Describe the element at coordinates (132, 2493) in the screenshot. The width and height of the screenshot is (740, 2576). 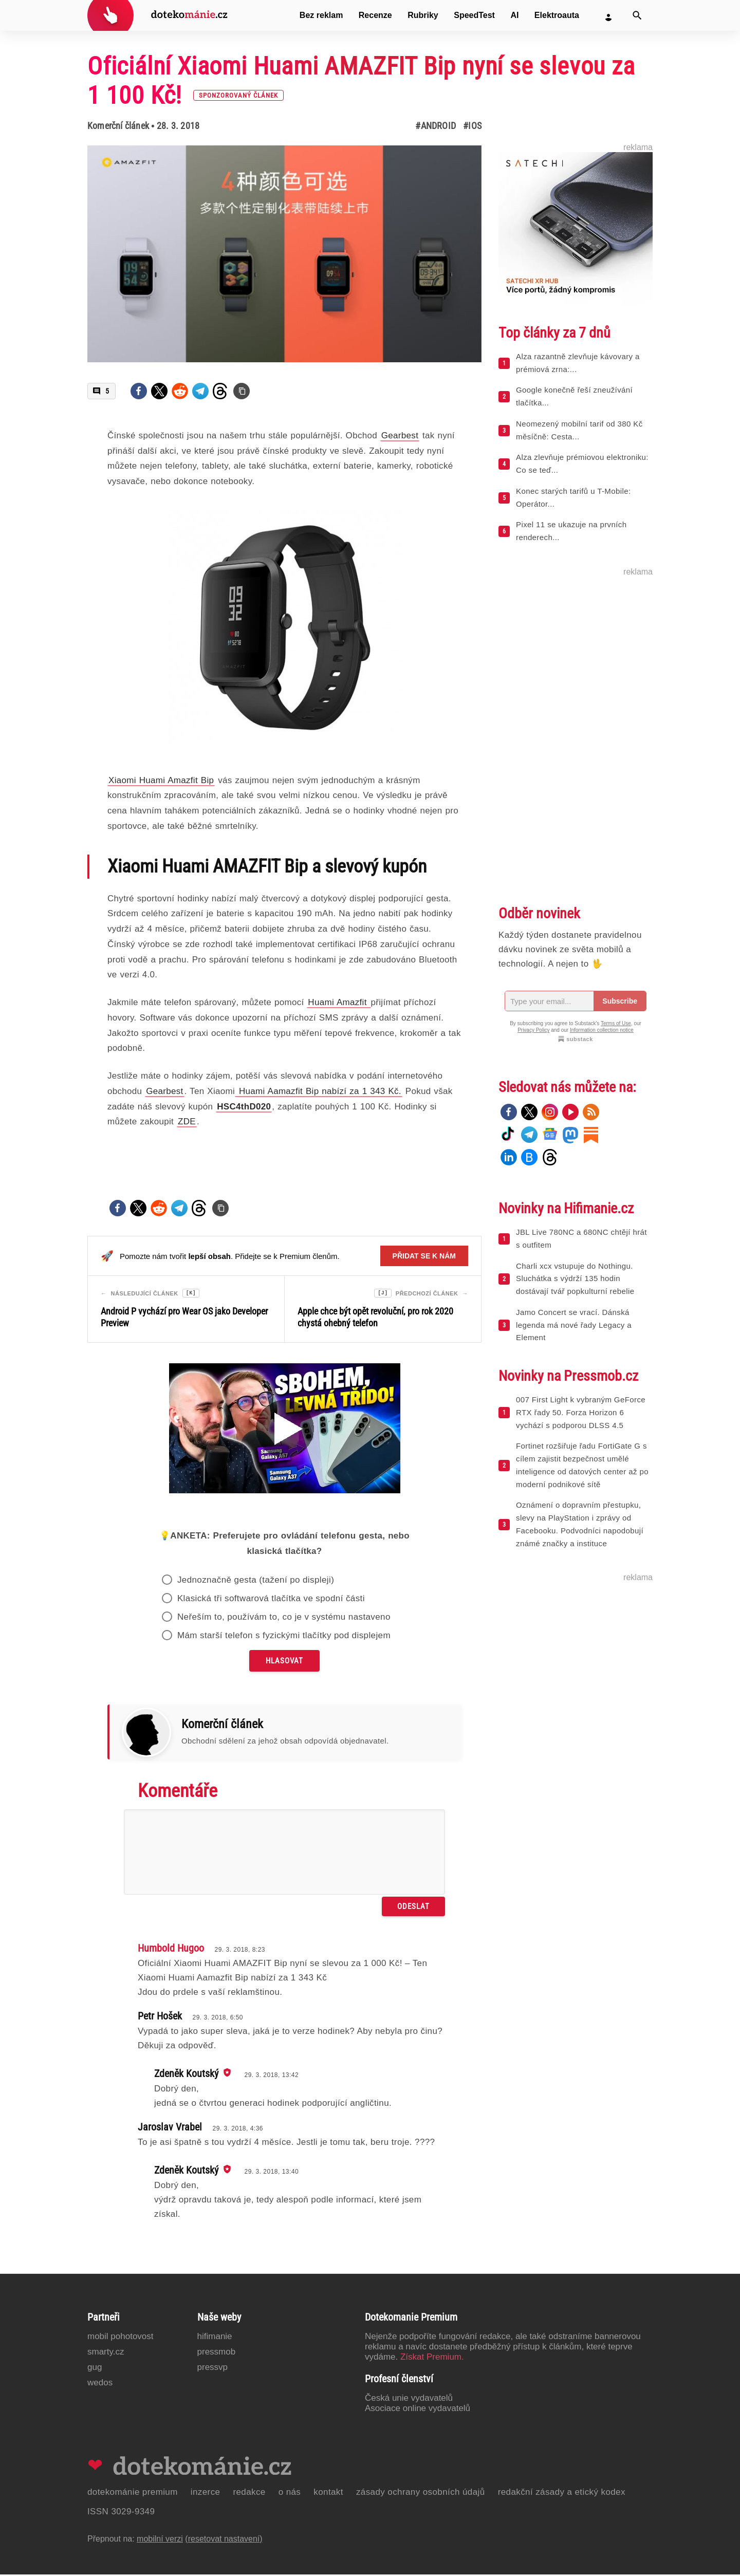
I see `Dotekománie Premium` at that location.